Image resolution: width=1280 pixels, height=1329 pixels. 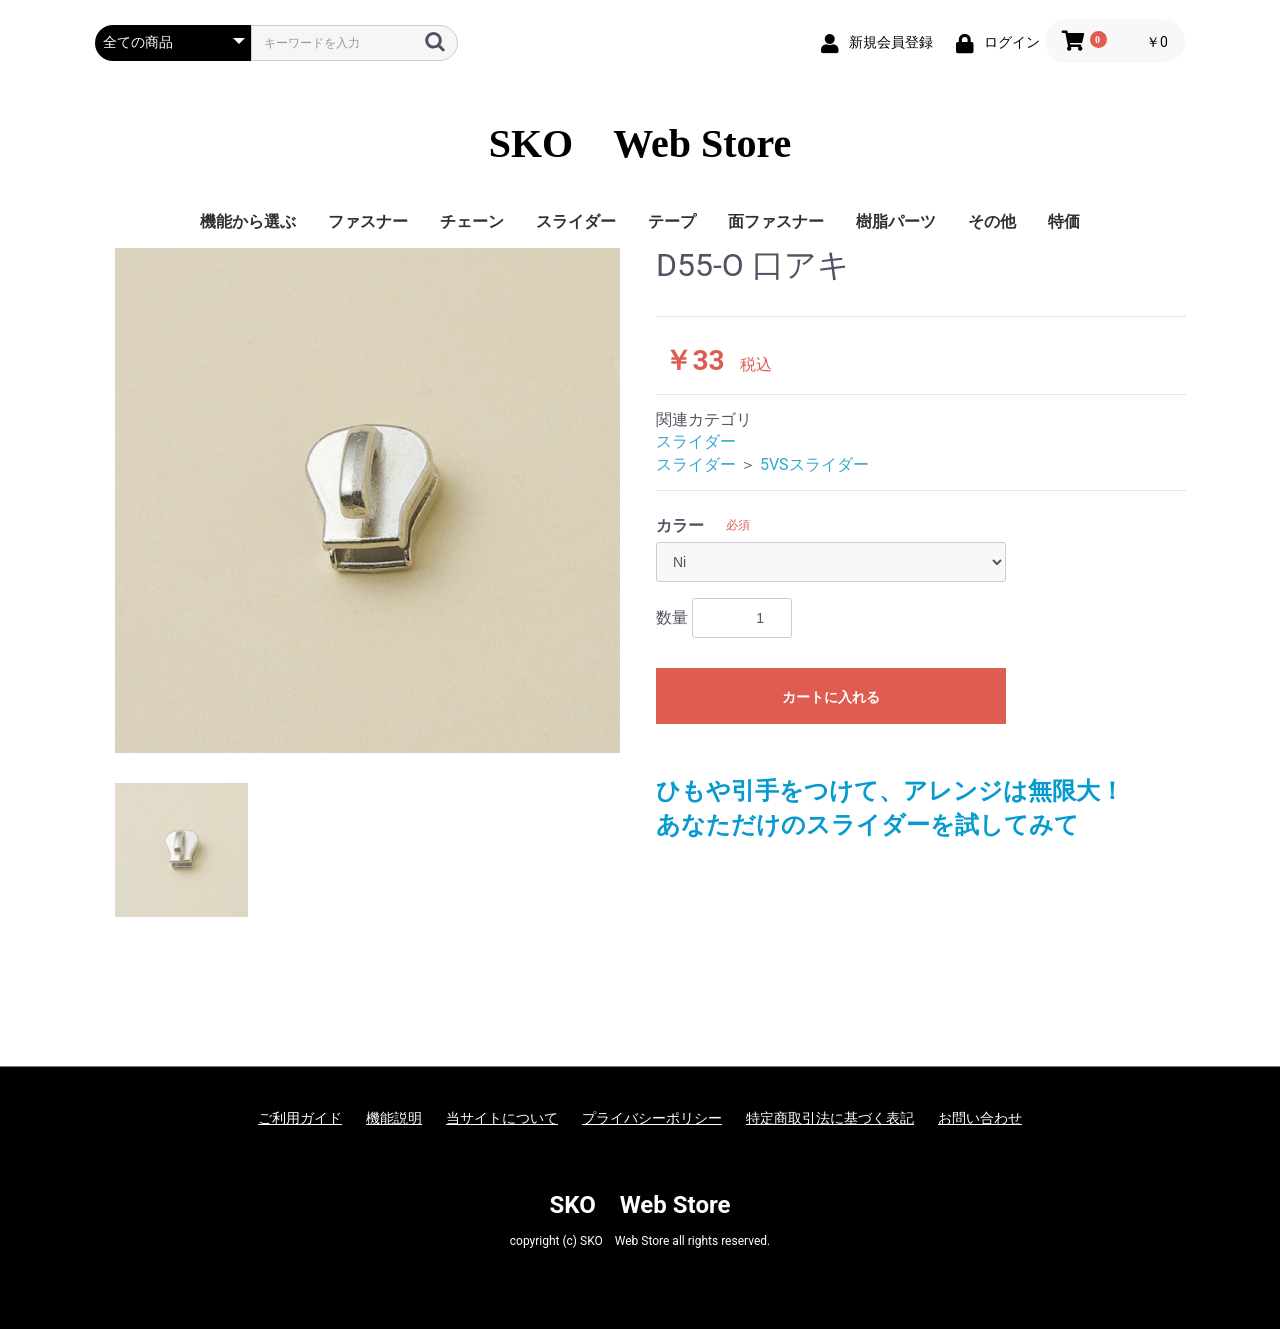 What do you see at coordinates (368, 221) in the screenshot?
I see `ファスナー` at bounding box center [368, 221].